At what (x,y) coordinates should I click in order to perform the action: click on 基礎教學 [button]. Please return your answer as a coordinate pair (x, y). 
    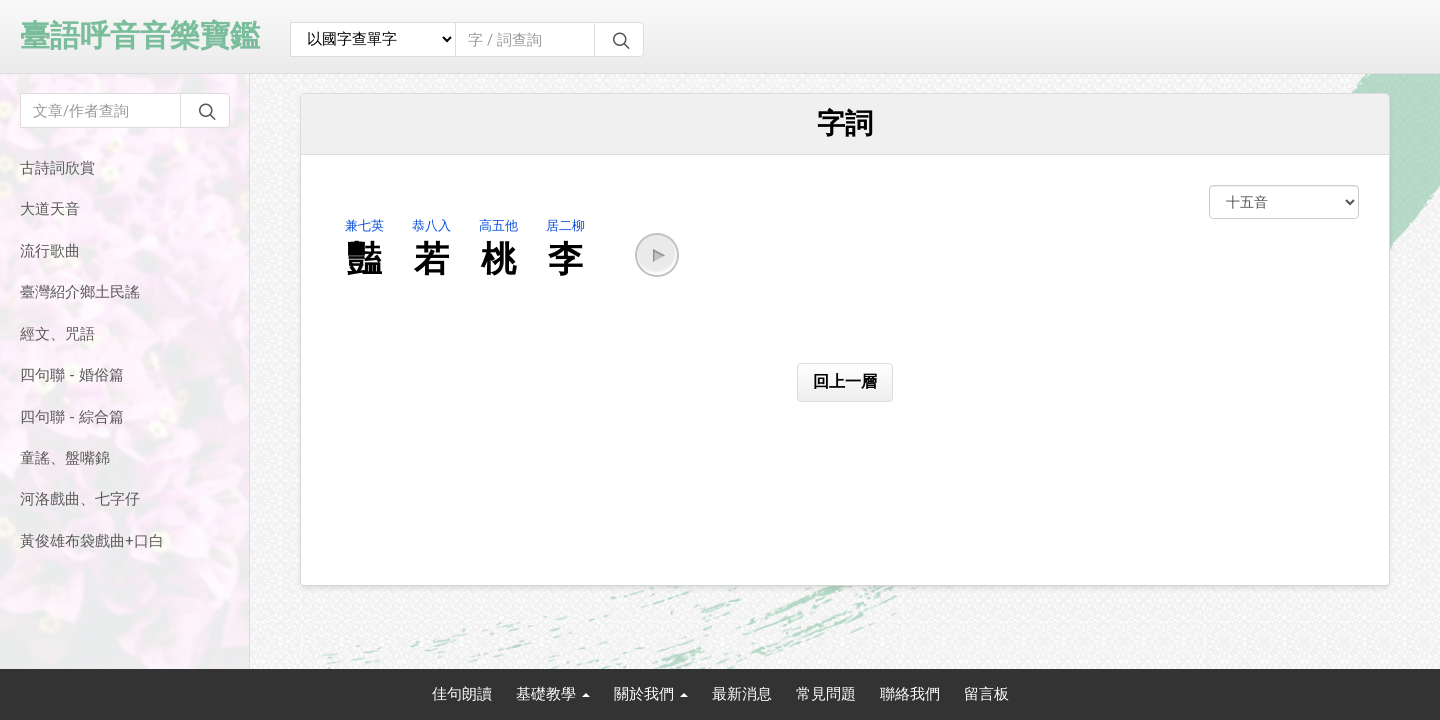
    Looking at the image, I should click on (553, 694).